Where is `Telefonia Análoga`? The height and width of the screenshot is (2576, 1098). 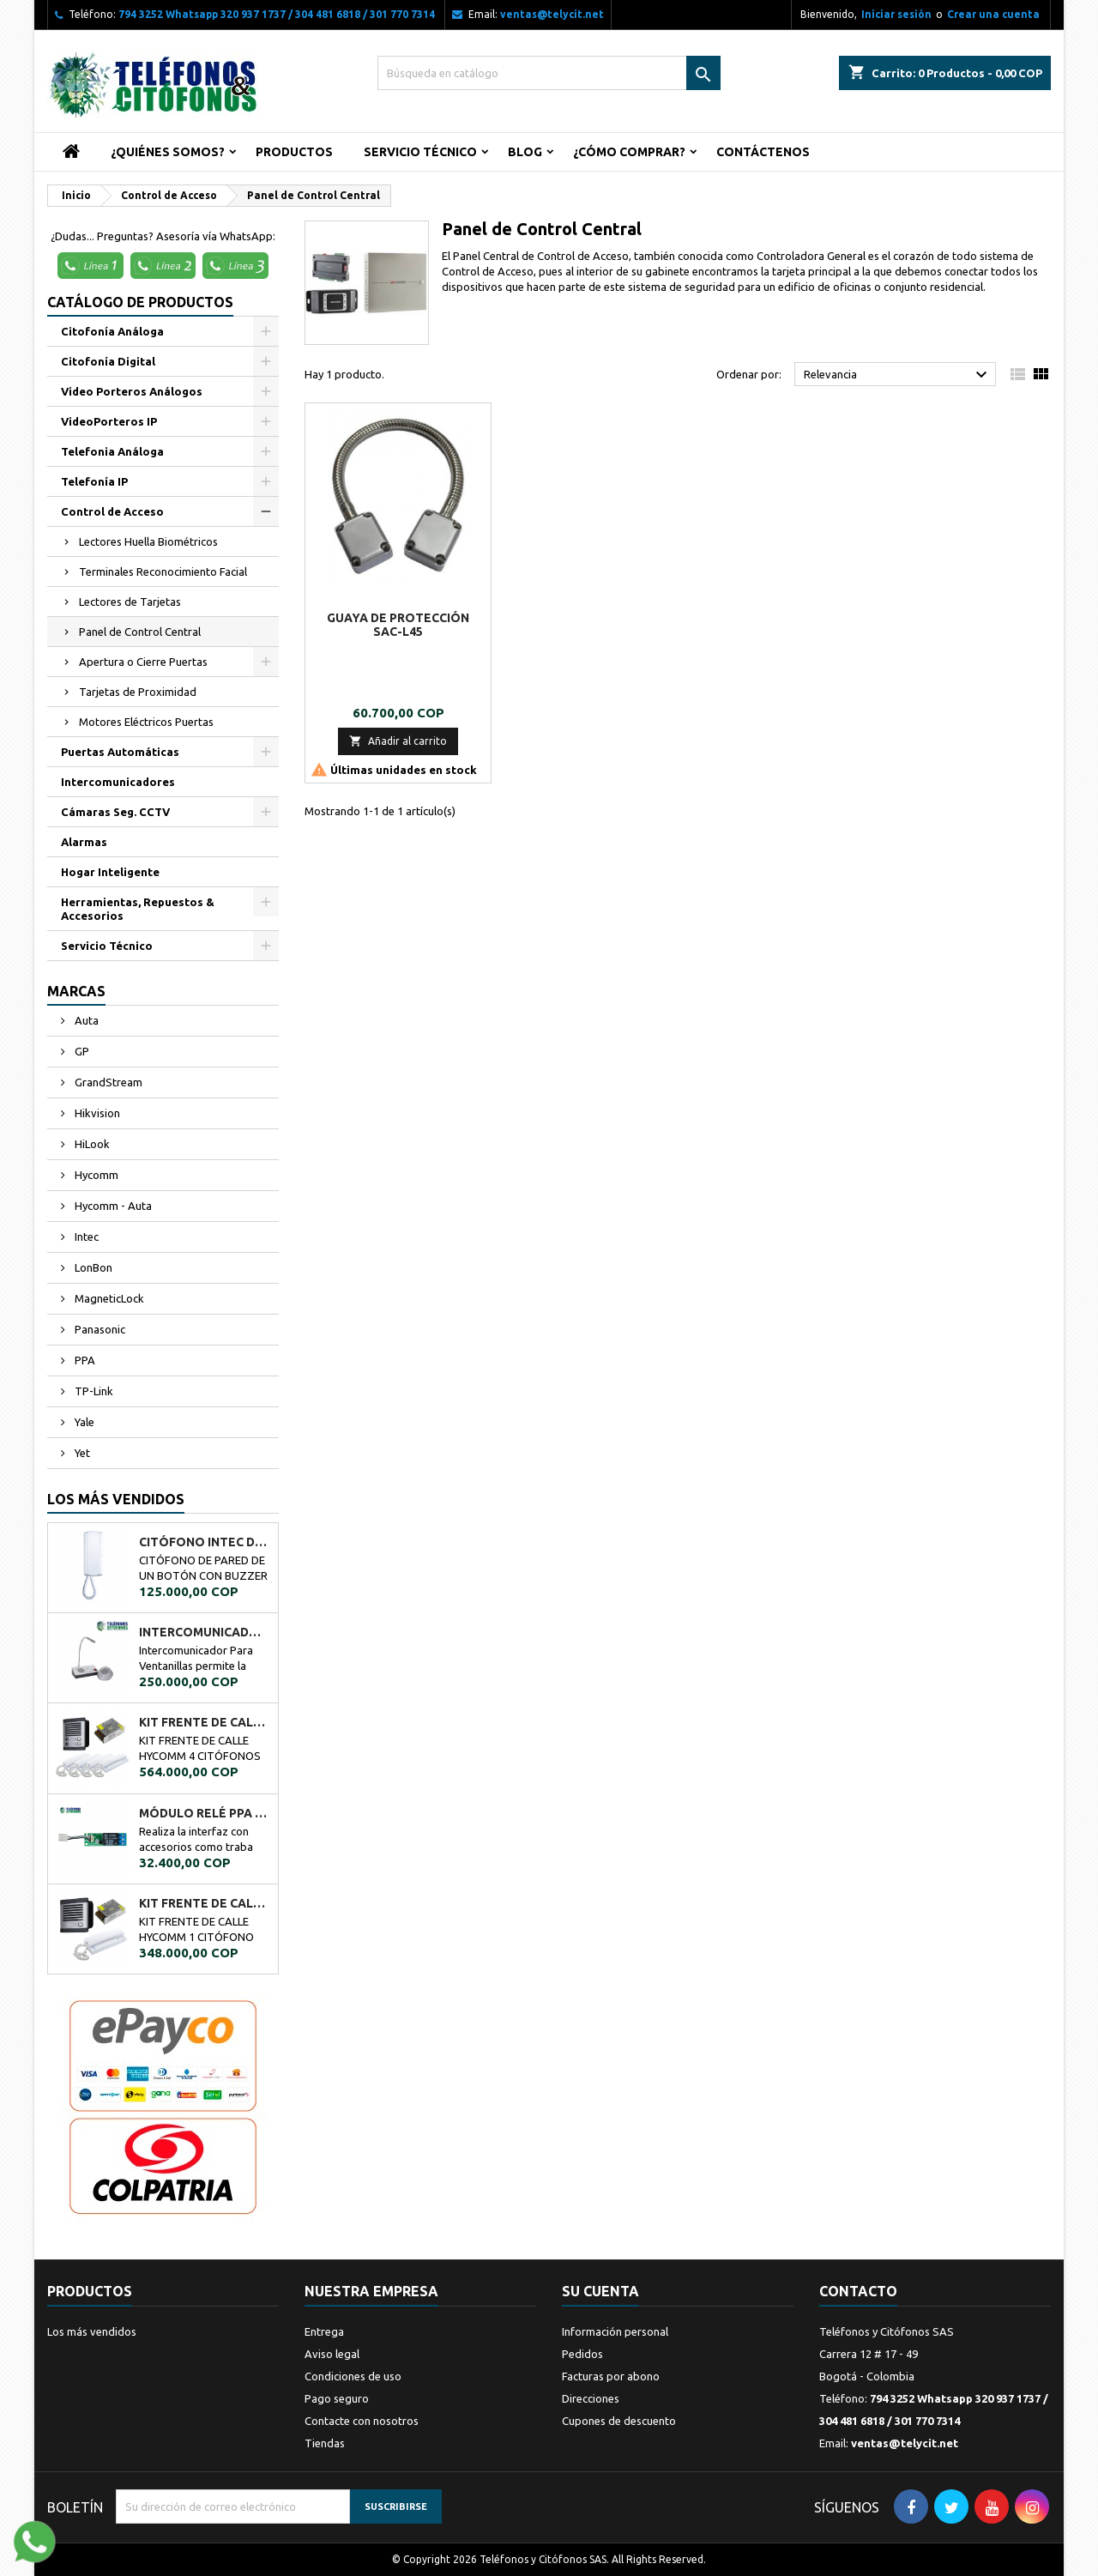 Telefonia Análoga is located at coordinates (112, 451).